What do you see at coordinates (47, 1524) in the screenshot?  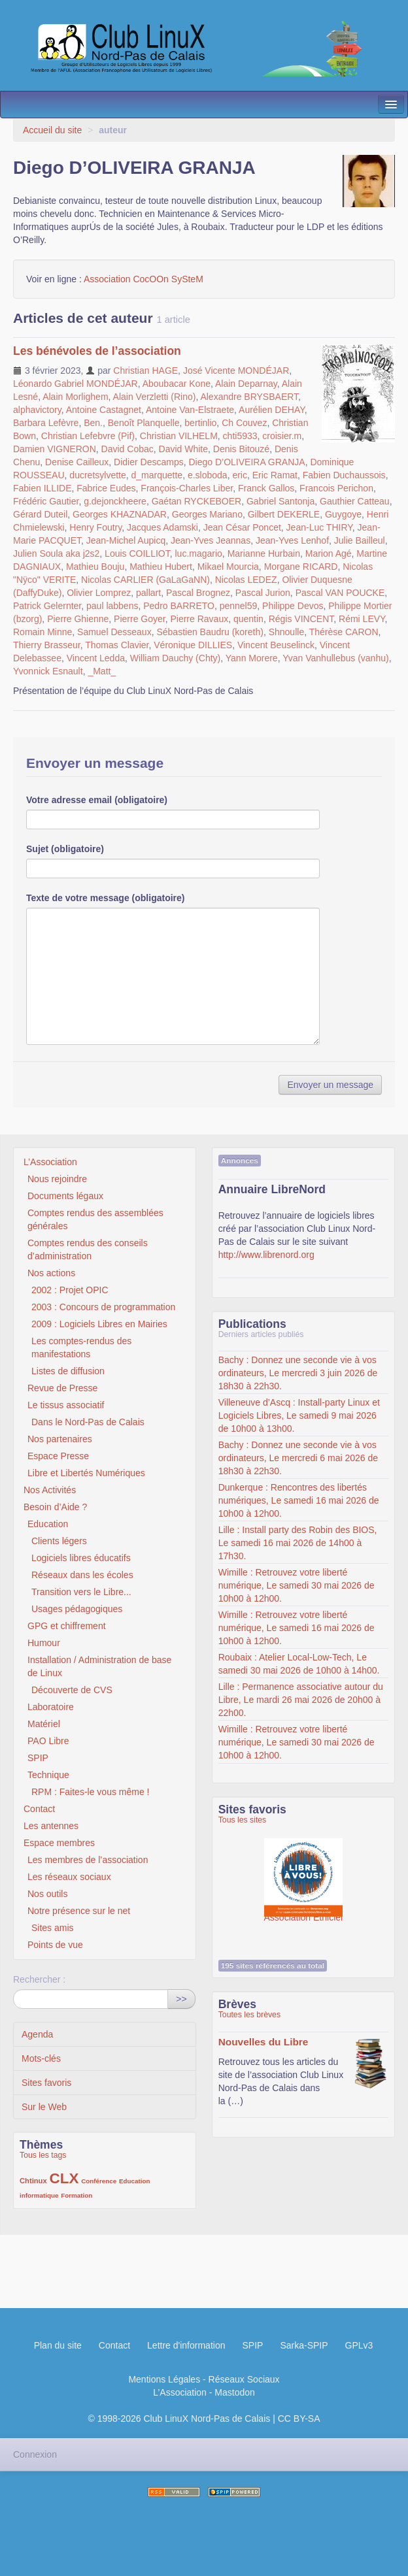 I see `Education` at bounding box center [47, 1524].